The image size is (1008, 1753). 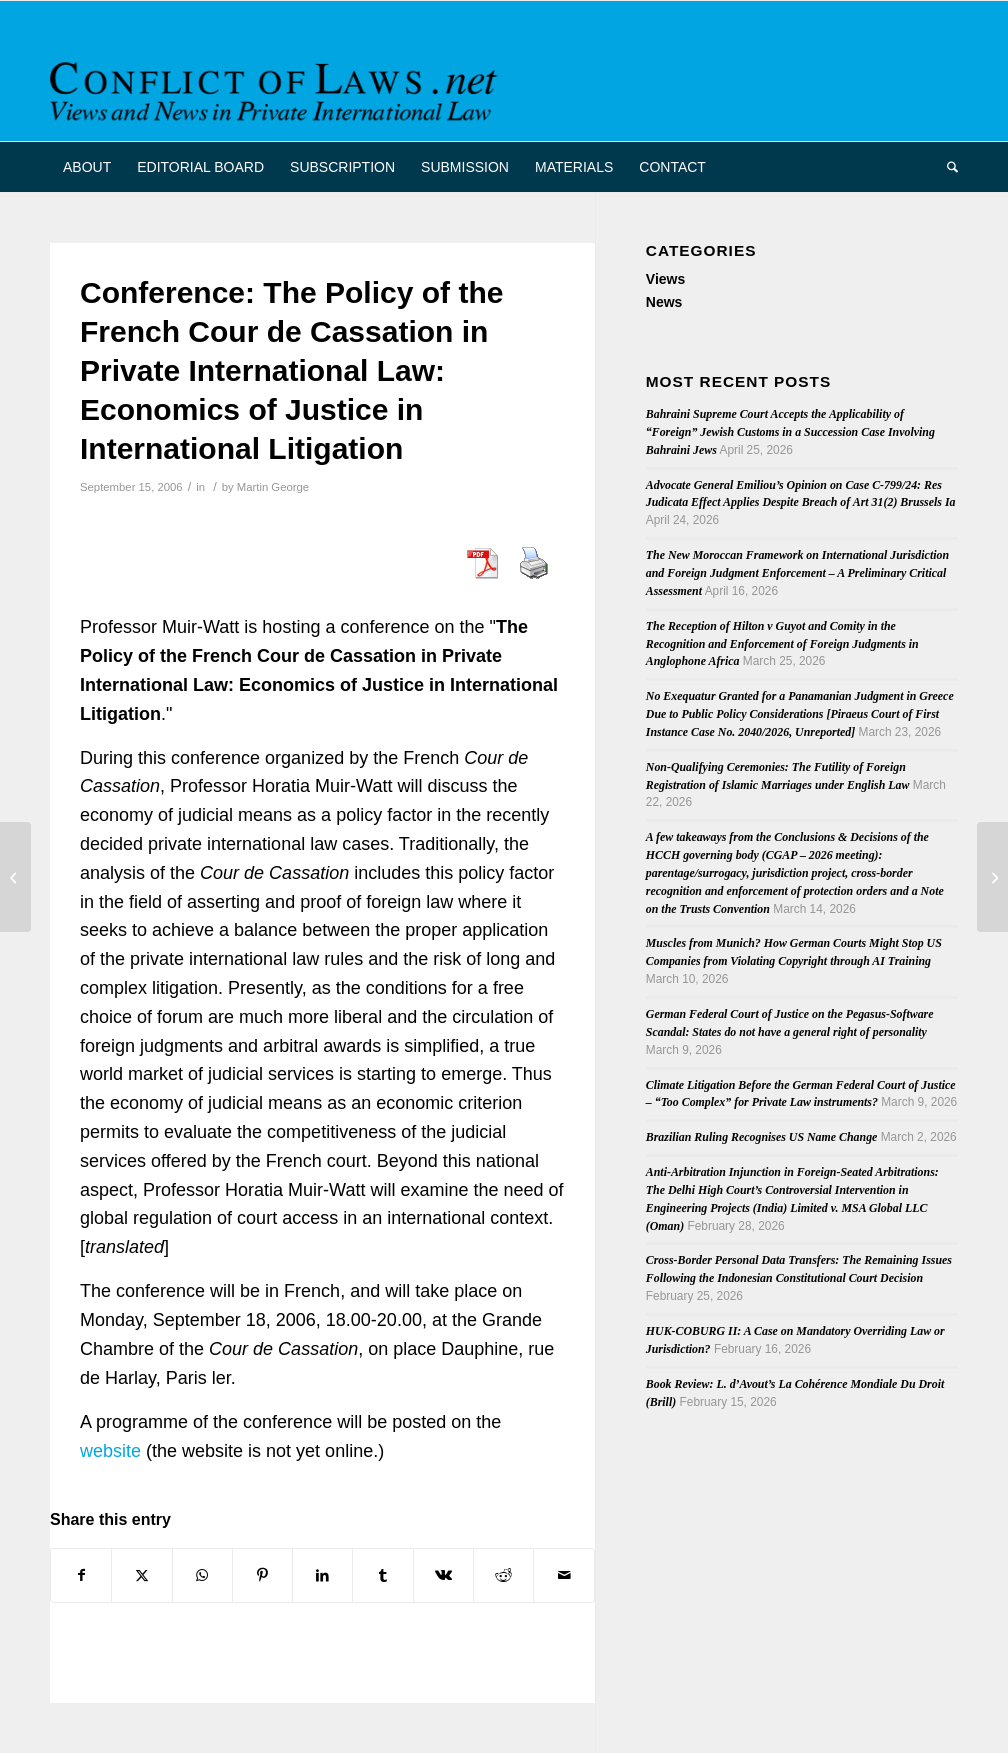 I want to click on [Share on WhatsApp], so click(x=202, y=1575).